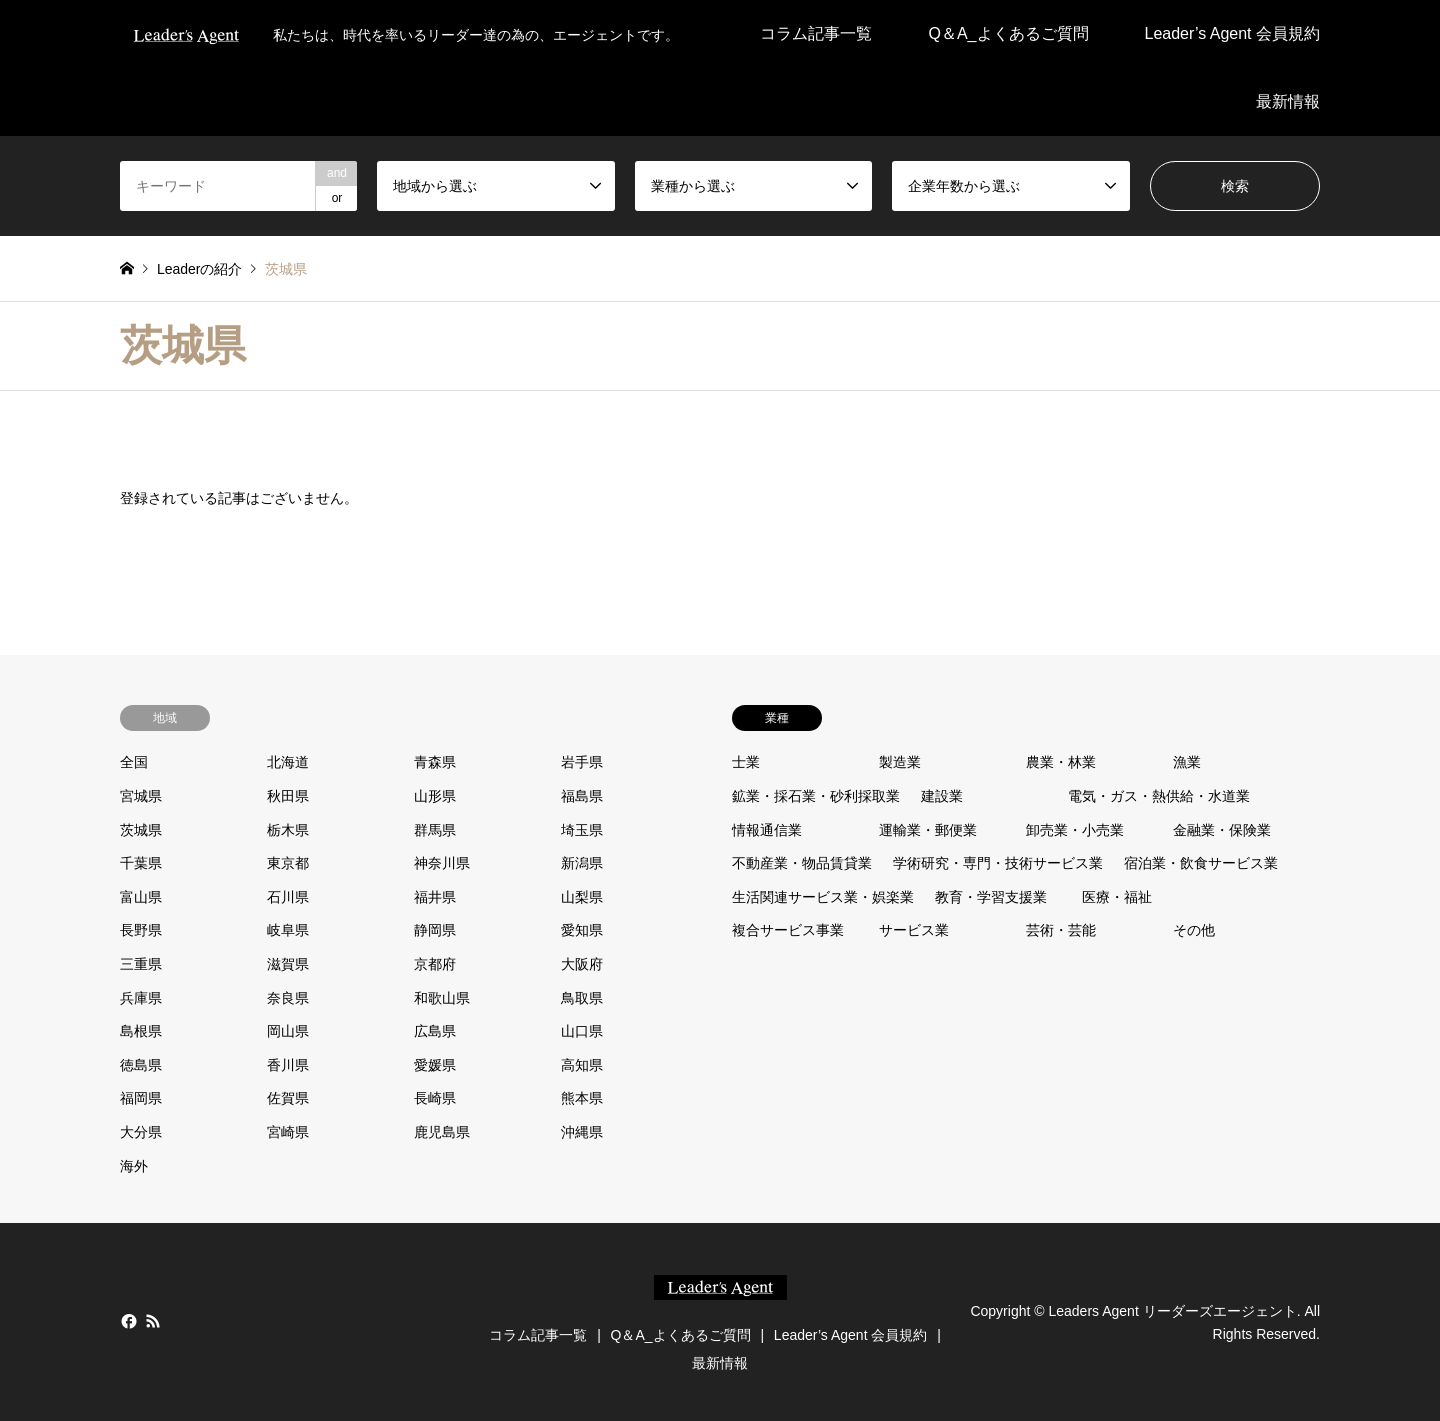  I want to click on 福島県, so click(582, 796).